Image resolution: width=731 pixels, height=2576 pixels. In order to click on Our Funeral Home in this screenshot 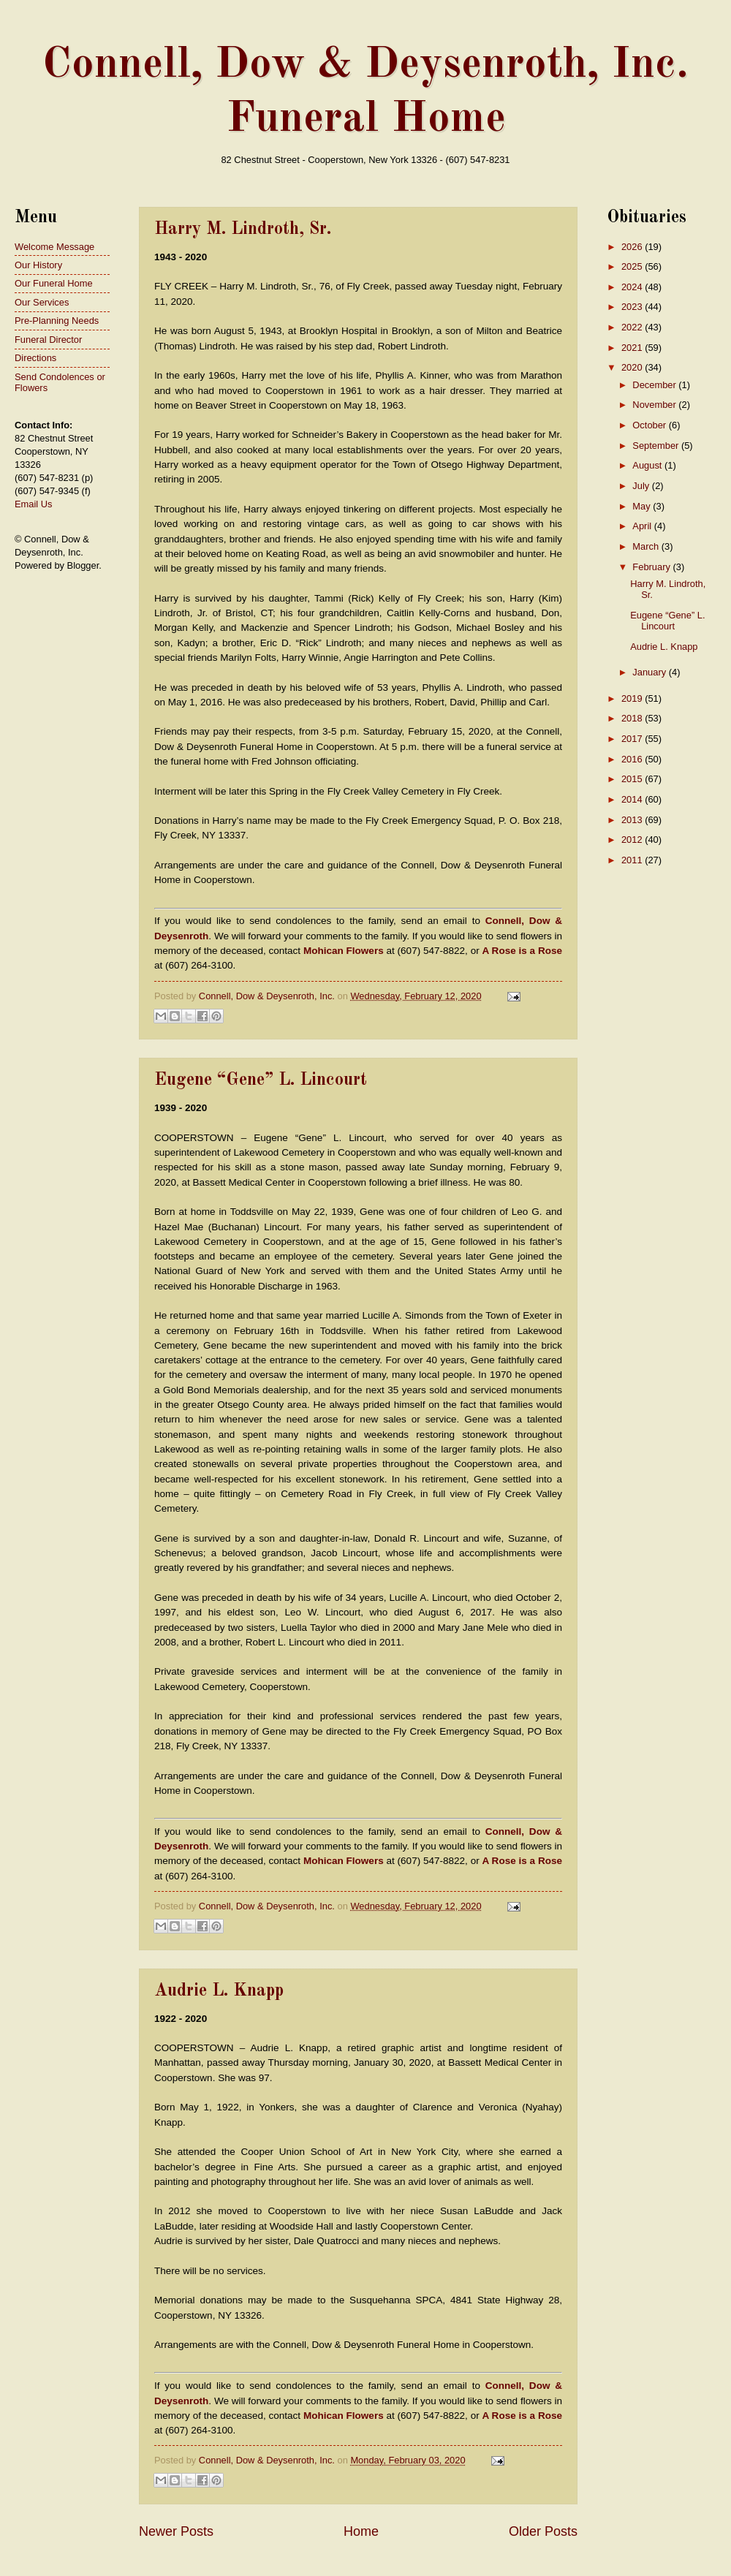, I will do `click(54, 283)`.